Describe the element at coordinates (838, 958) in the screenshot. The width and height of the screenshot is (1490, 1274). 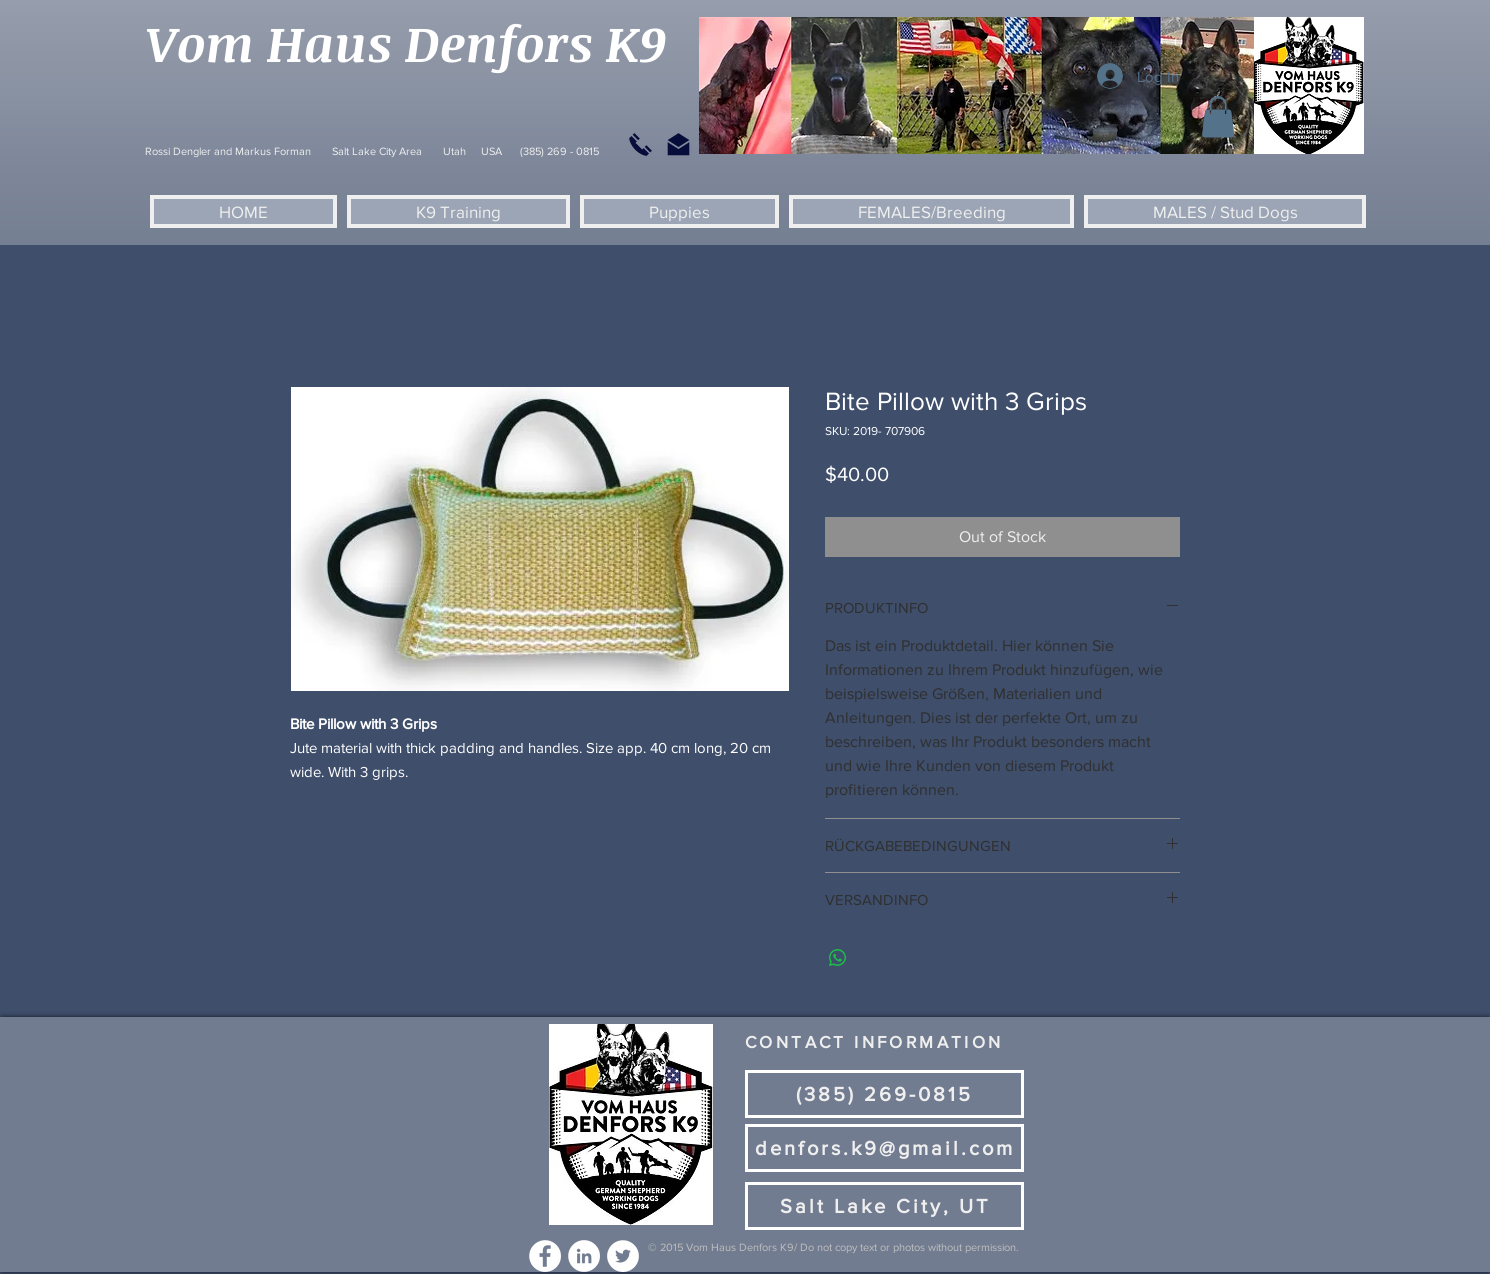
I see `[Share on WhatsApp]` at that location.